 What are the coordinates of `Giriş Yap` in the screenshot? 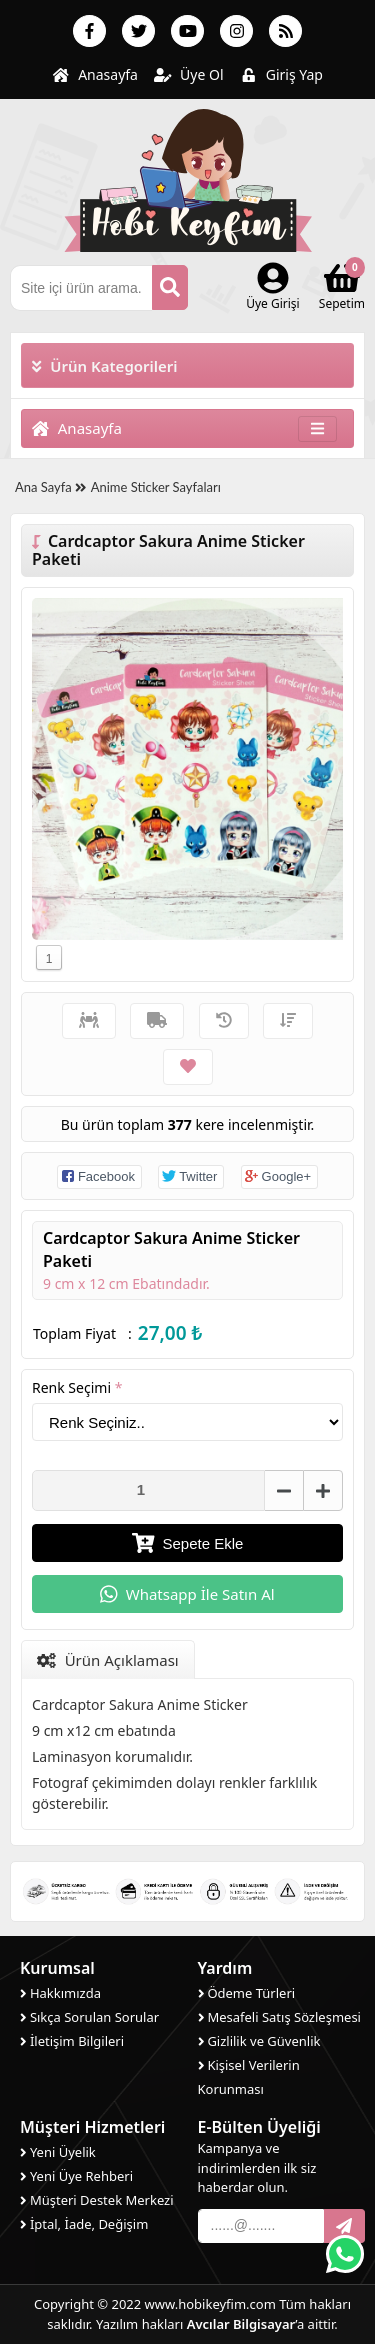 It's located at (281, 74).